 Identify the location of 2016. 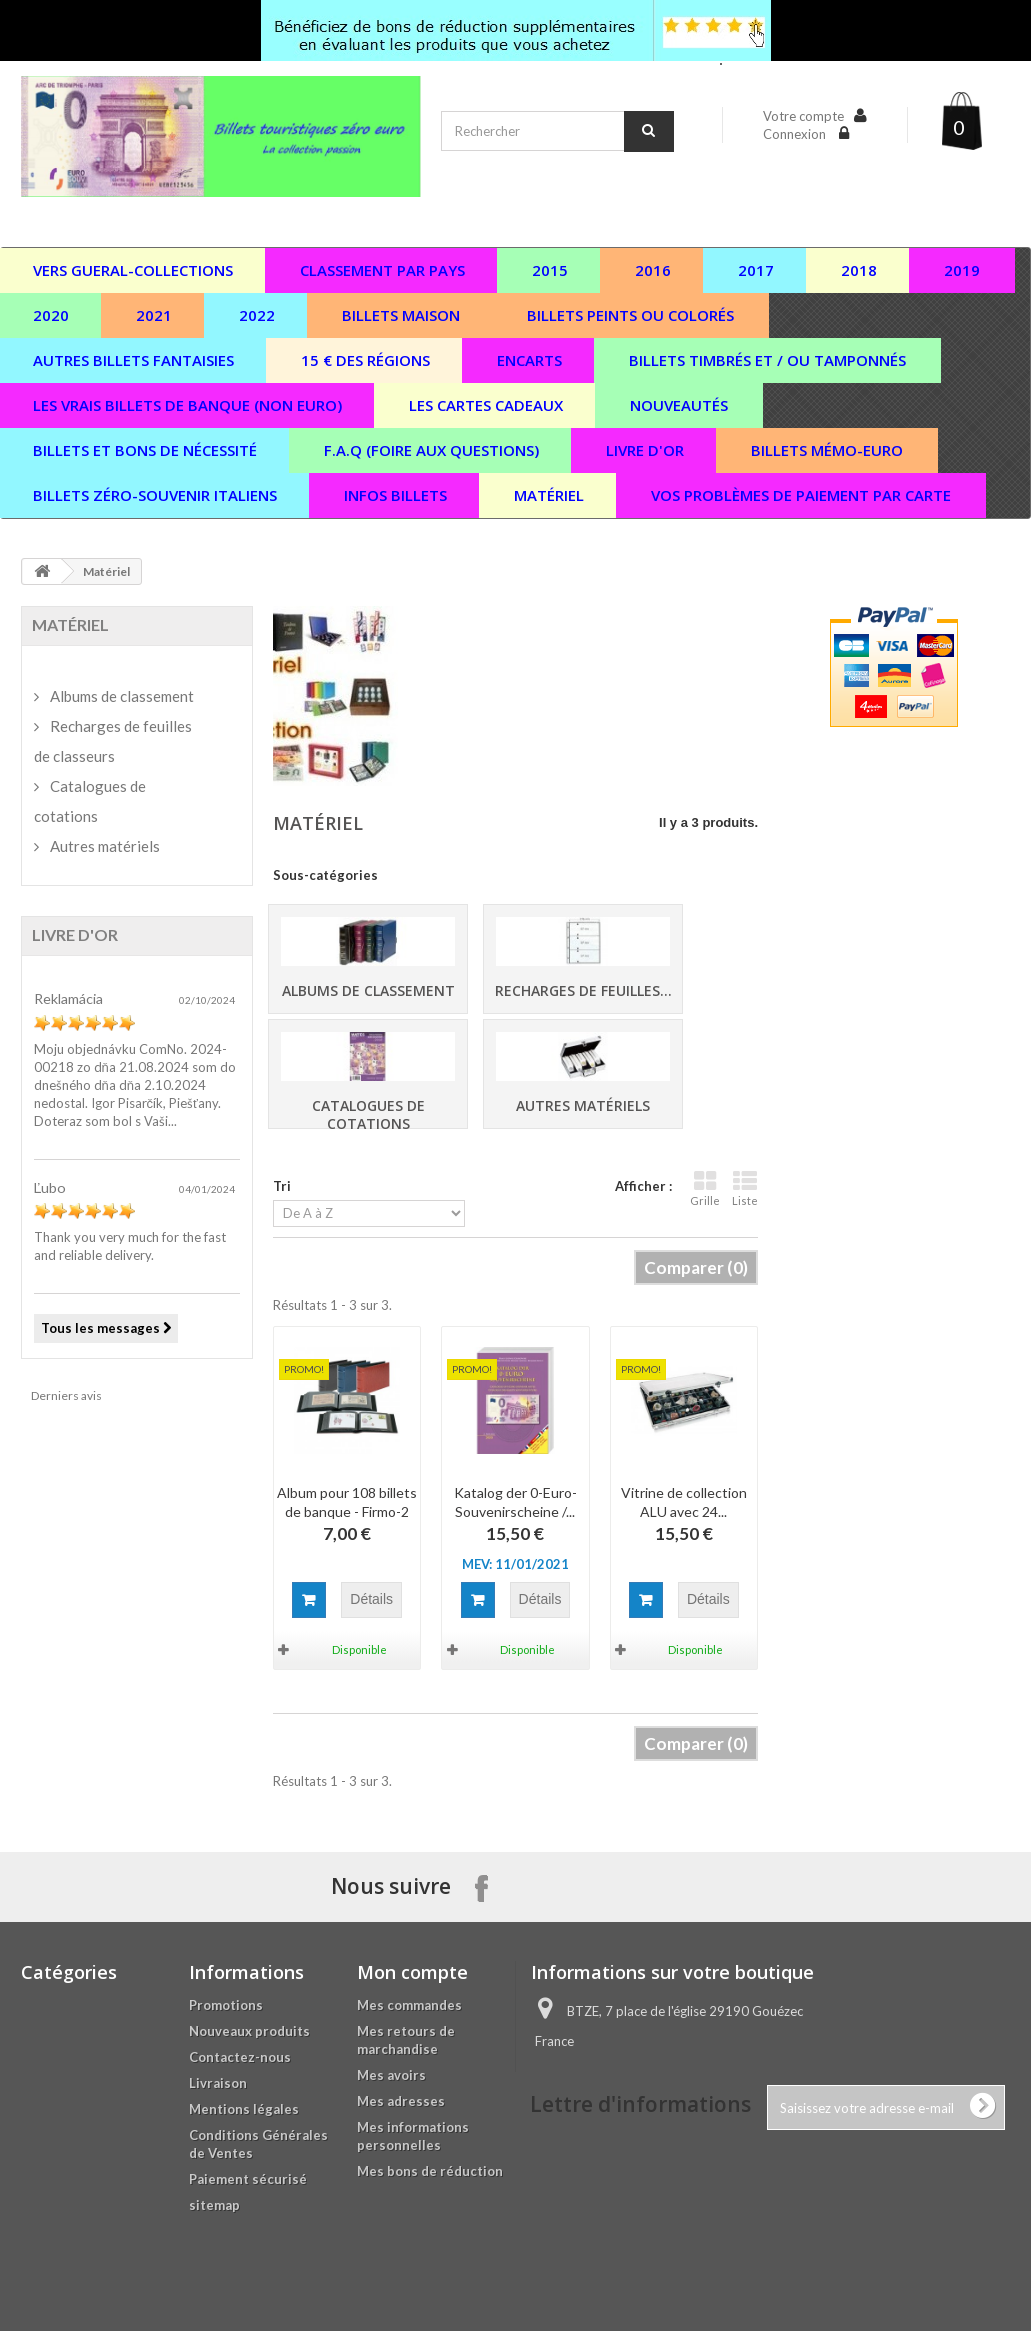
(653, 270).